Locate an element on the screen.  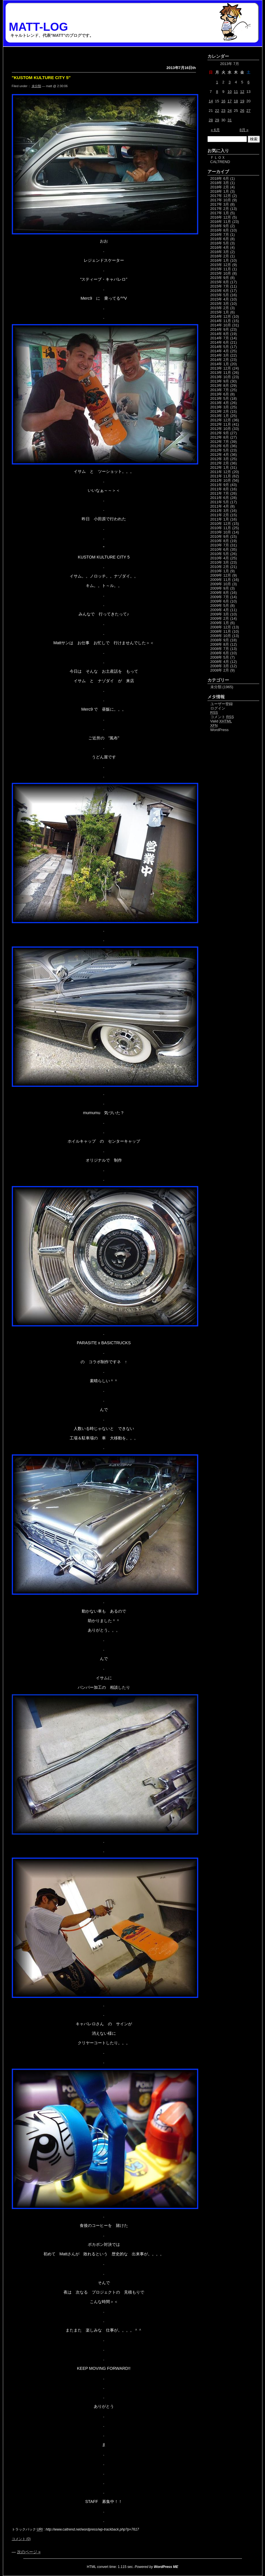
2018年 6月 is located at coordinates (219, 178).